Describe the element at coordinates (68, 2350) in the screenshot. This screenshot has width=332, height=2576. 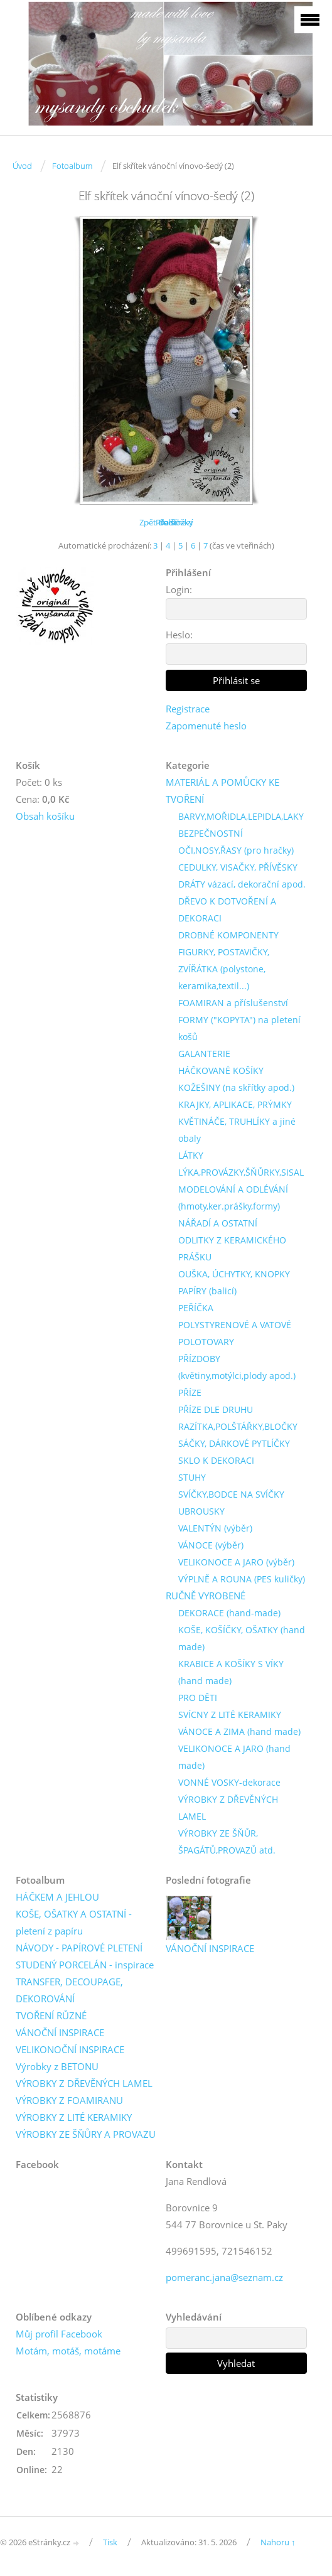
I see `Motám, motáš, motáme` at that location.